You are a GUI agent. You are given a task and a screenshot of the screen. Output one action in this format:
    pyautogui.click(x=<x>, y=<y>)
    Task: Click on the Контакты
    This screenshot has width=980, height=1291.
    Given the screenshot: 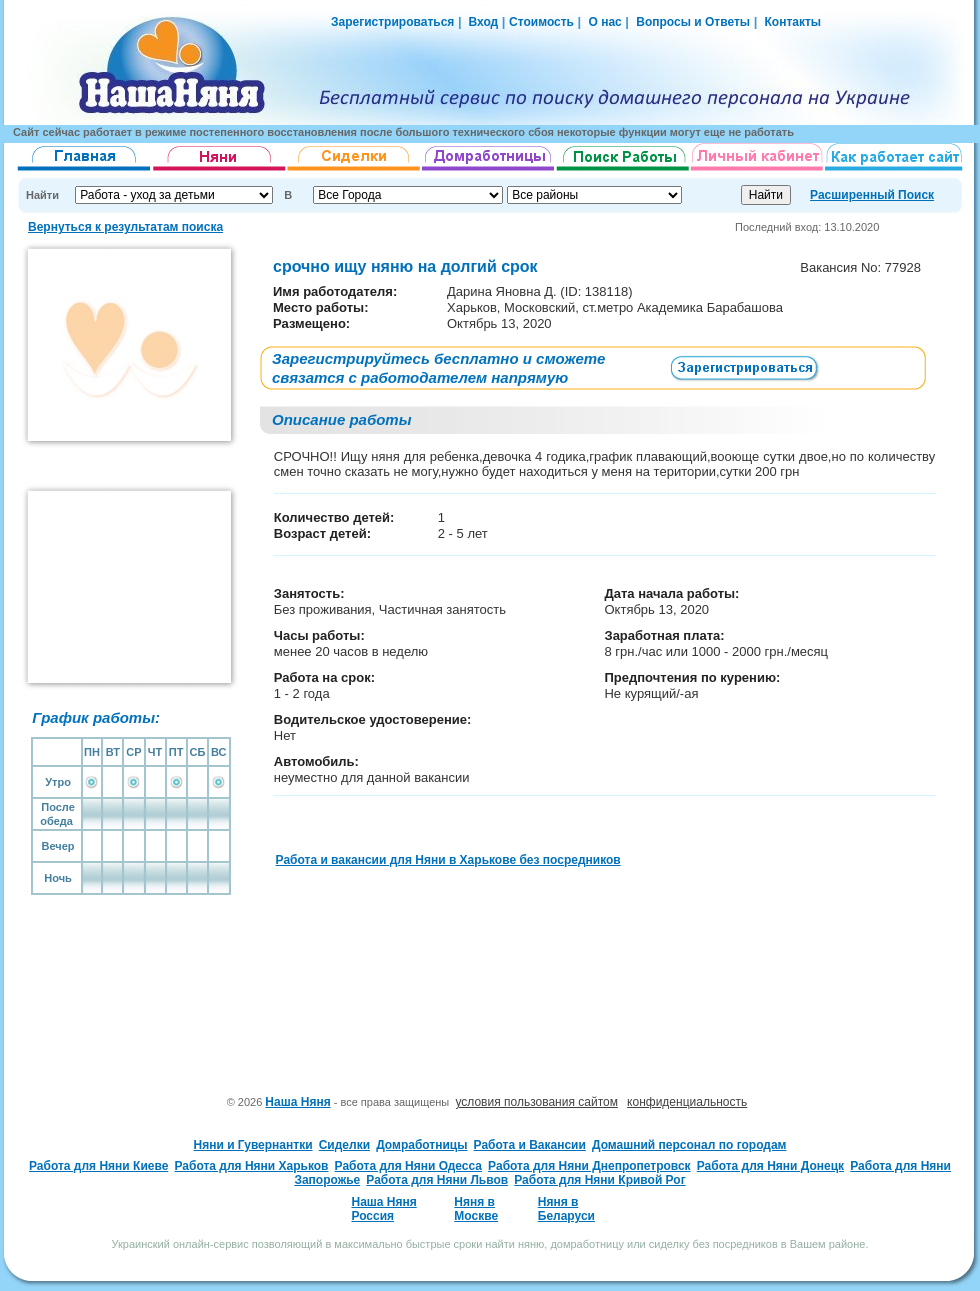 What is the action you would take?
    pyautogui.click(x=793, y=22)
    